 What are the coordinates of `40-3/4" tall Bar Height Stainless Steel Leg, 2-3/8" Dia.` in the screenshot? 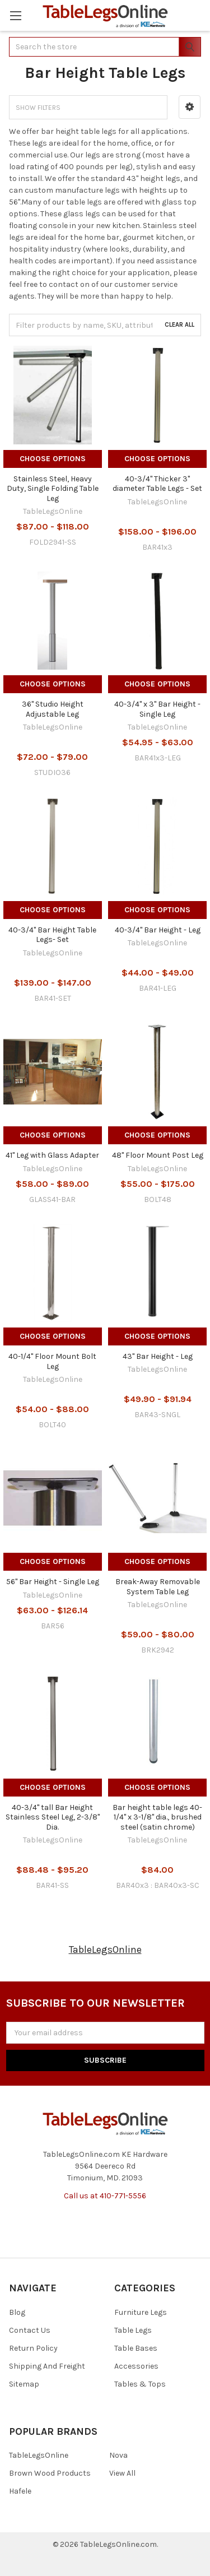 It's located at (53, 1817).